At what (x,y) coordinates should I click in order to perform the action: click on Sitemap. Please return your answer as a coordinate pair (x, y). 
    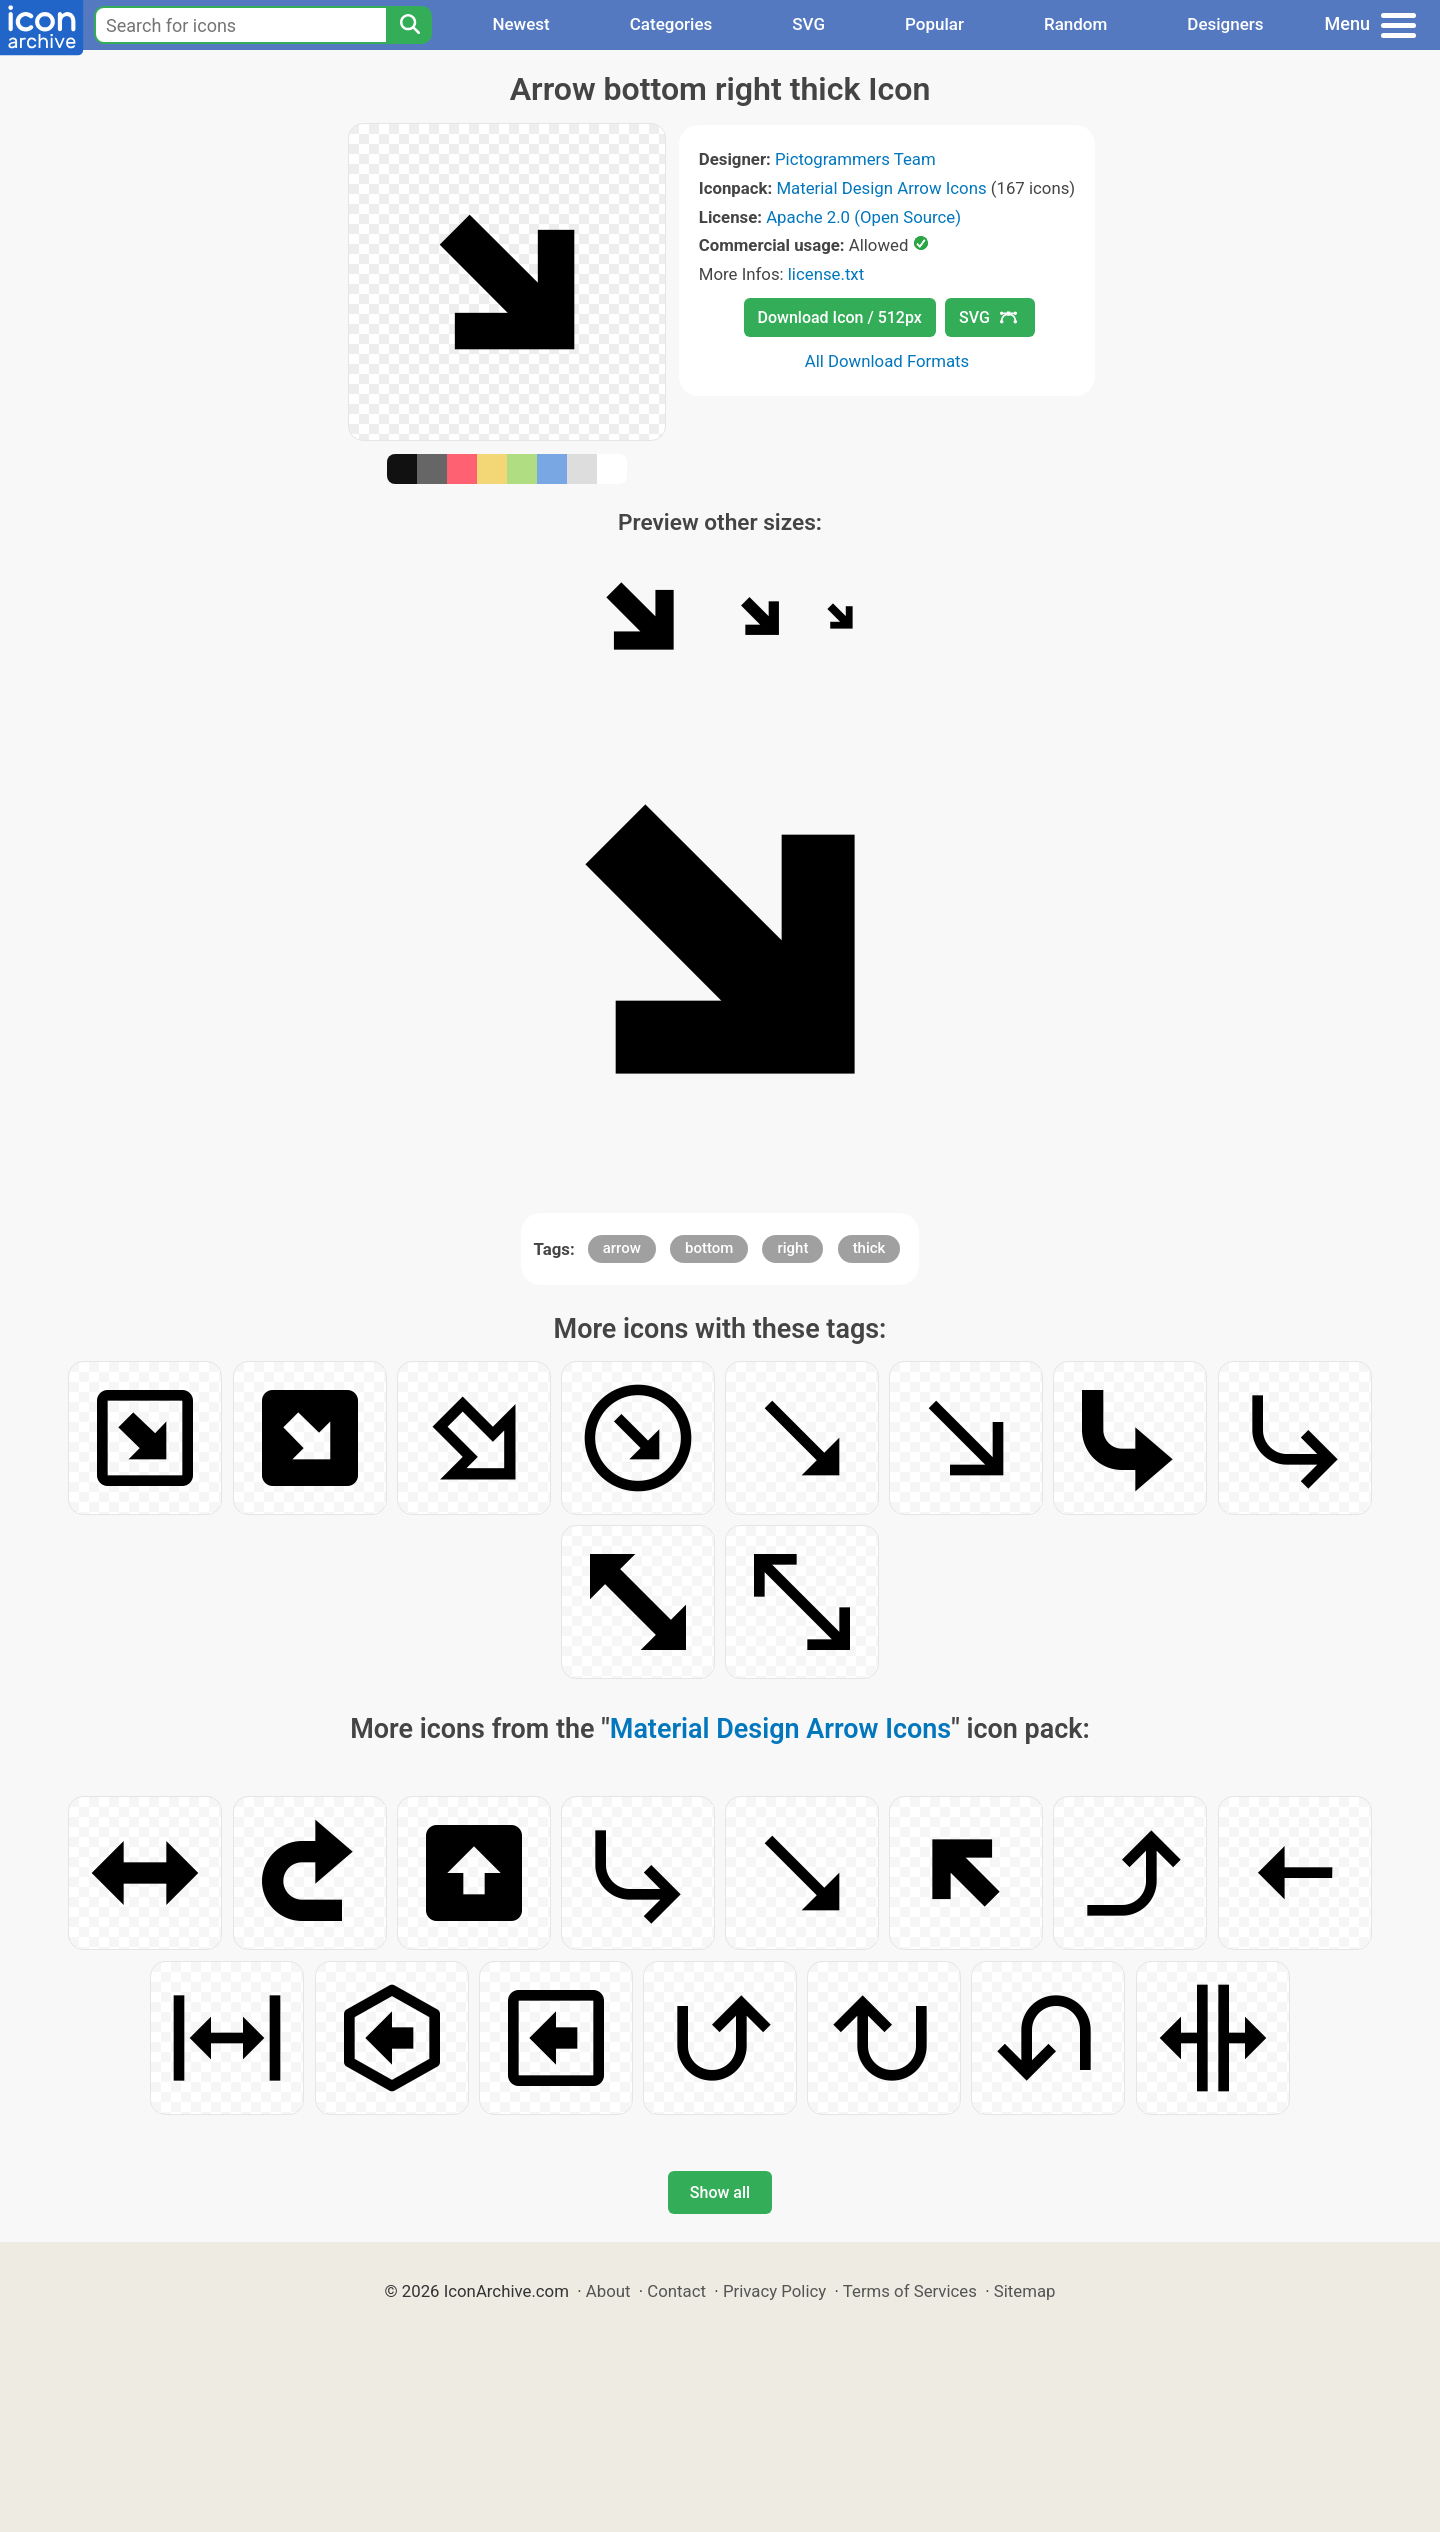
    Looking at the image, I should click on (1025, 2291).